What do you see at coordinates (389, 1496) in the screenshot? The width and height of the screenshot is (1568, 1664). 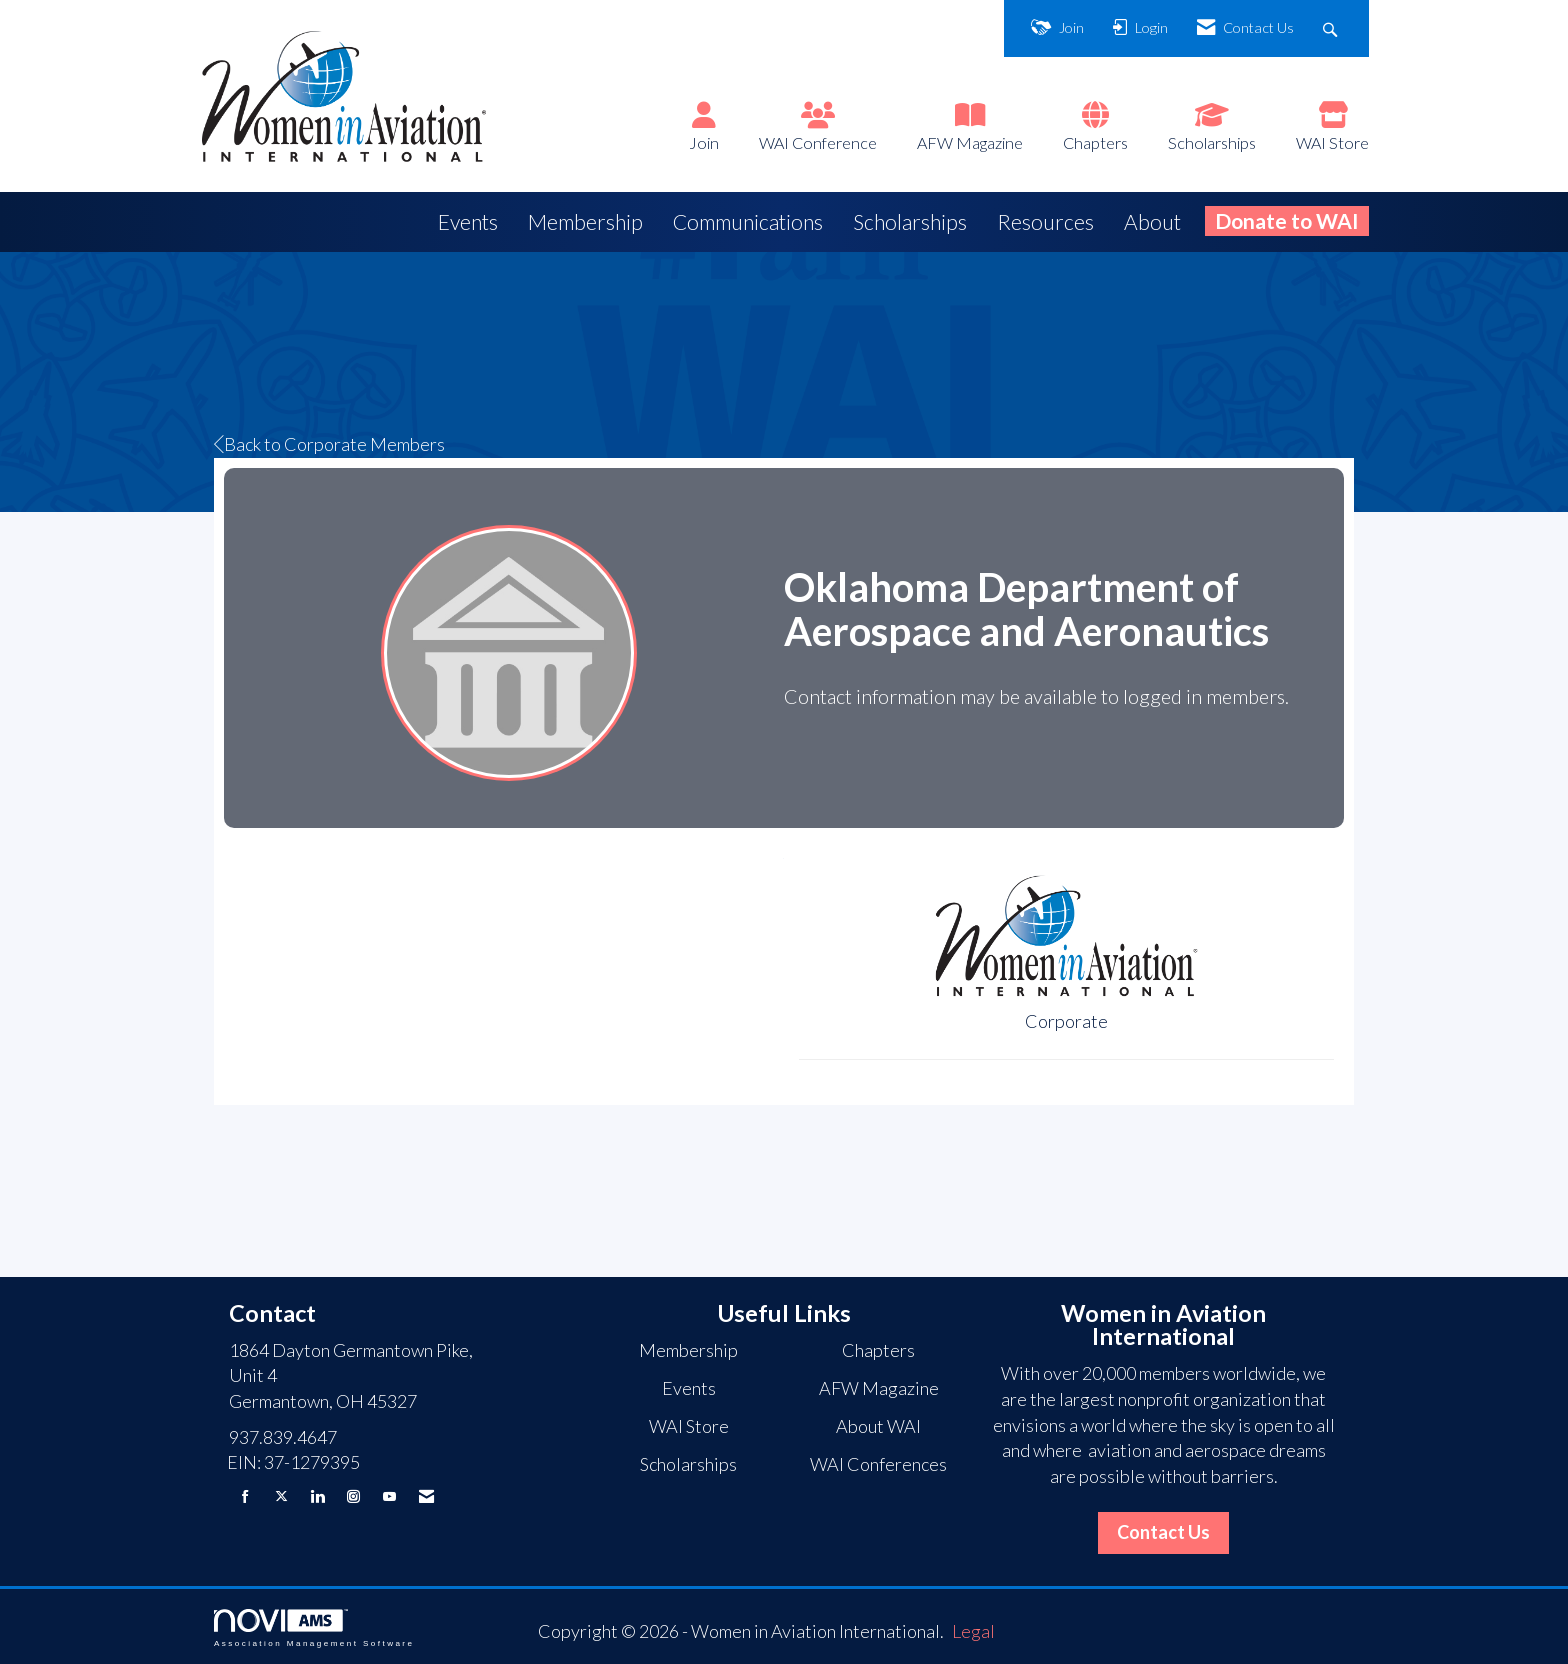 I see `[Find us on YouTube]` at bounding box center [389, 1496].